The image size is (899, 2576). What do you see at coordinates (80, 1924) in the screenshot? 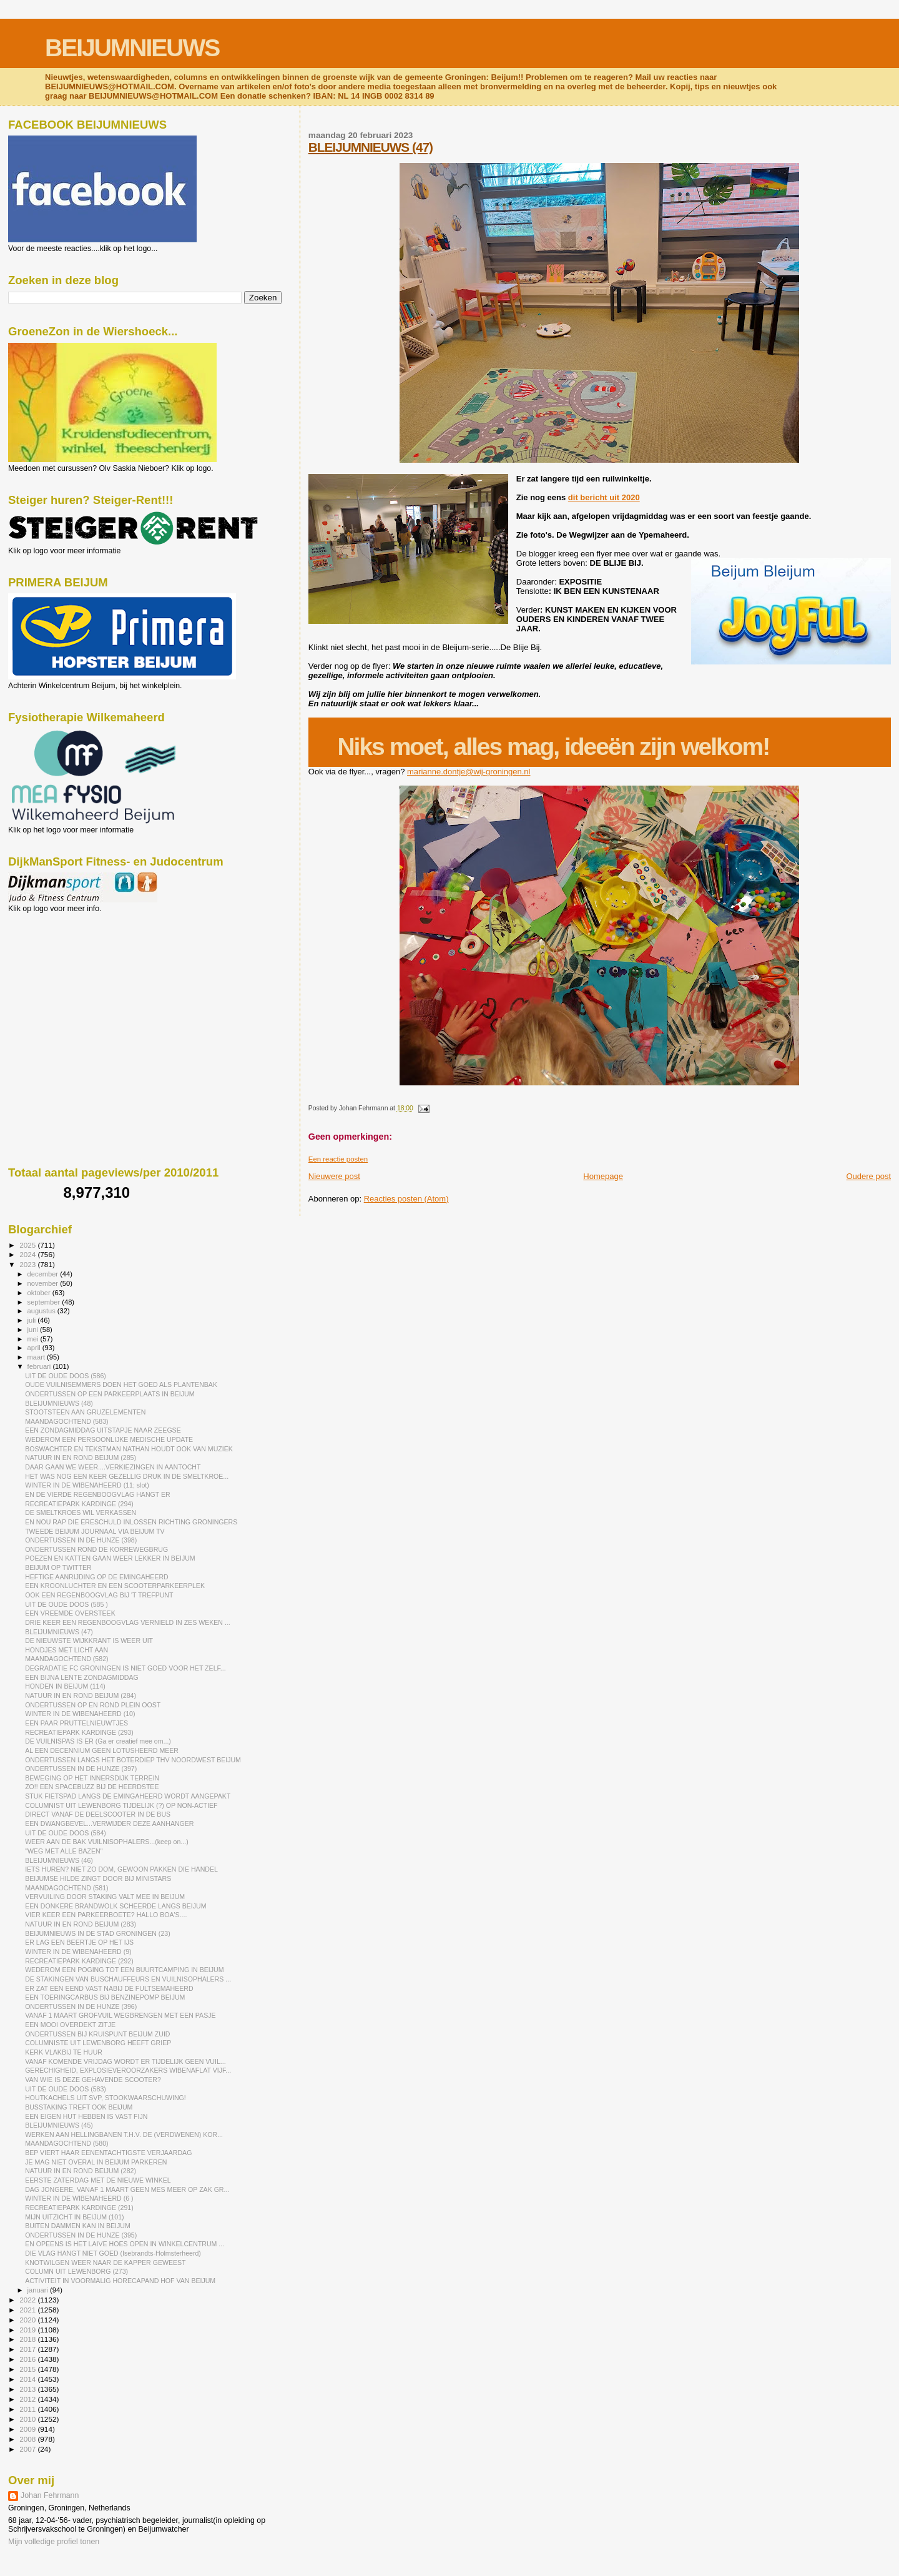
I see `NATUUR IN EN ROND BEIJUM (283)` at bounding box center [80, 1924].